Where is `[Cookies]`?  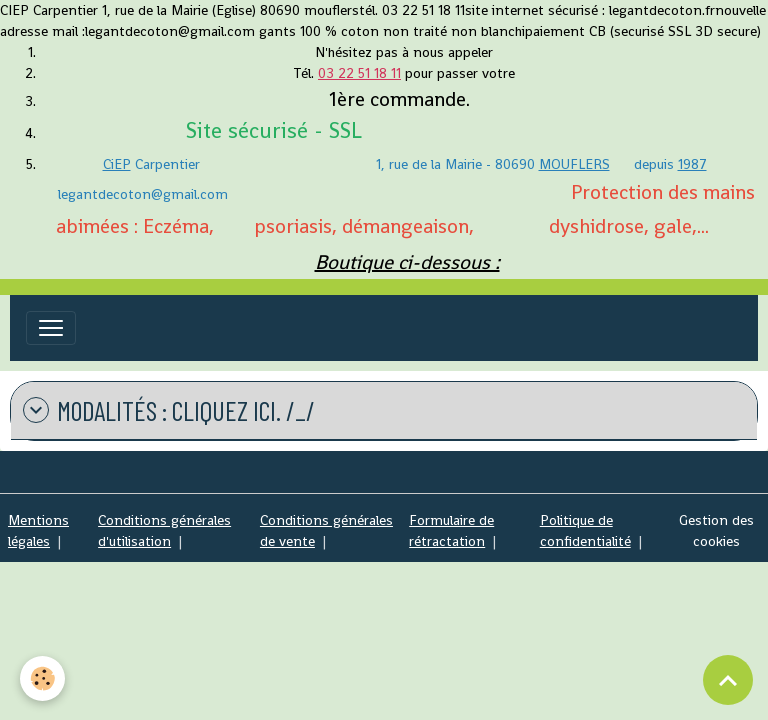 [Cookies] is located at coordinates (42, 678).